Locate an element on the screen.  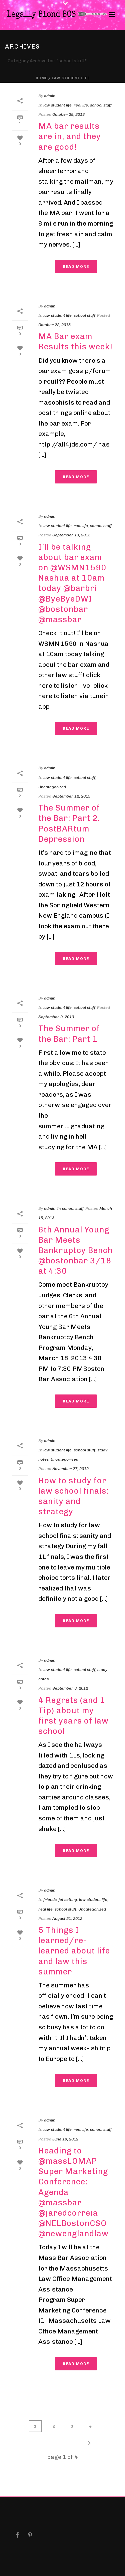
real life is located at coordinates (81, 105).